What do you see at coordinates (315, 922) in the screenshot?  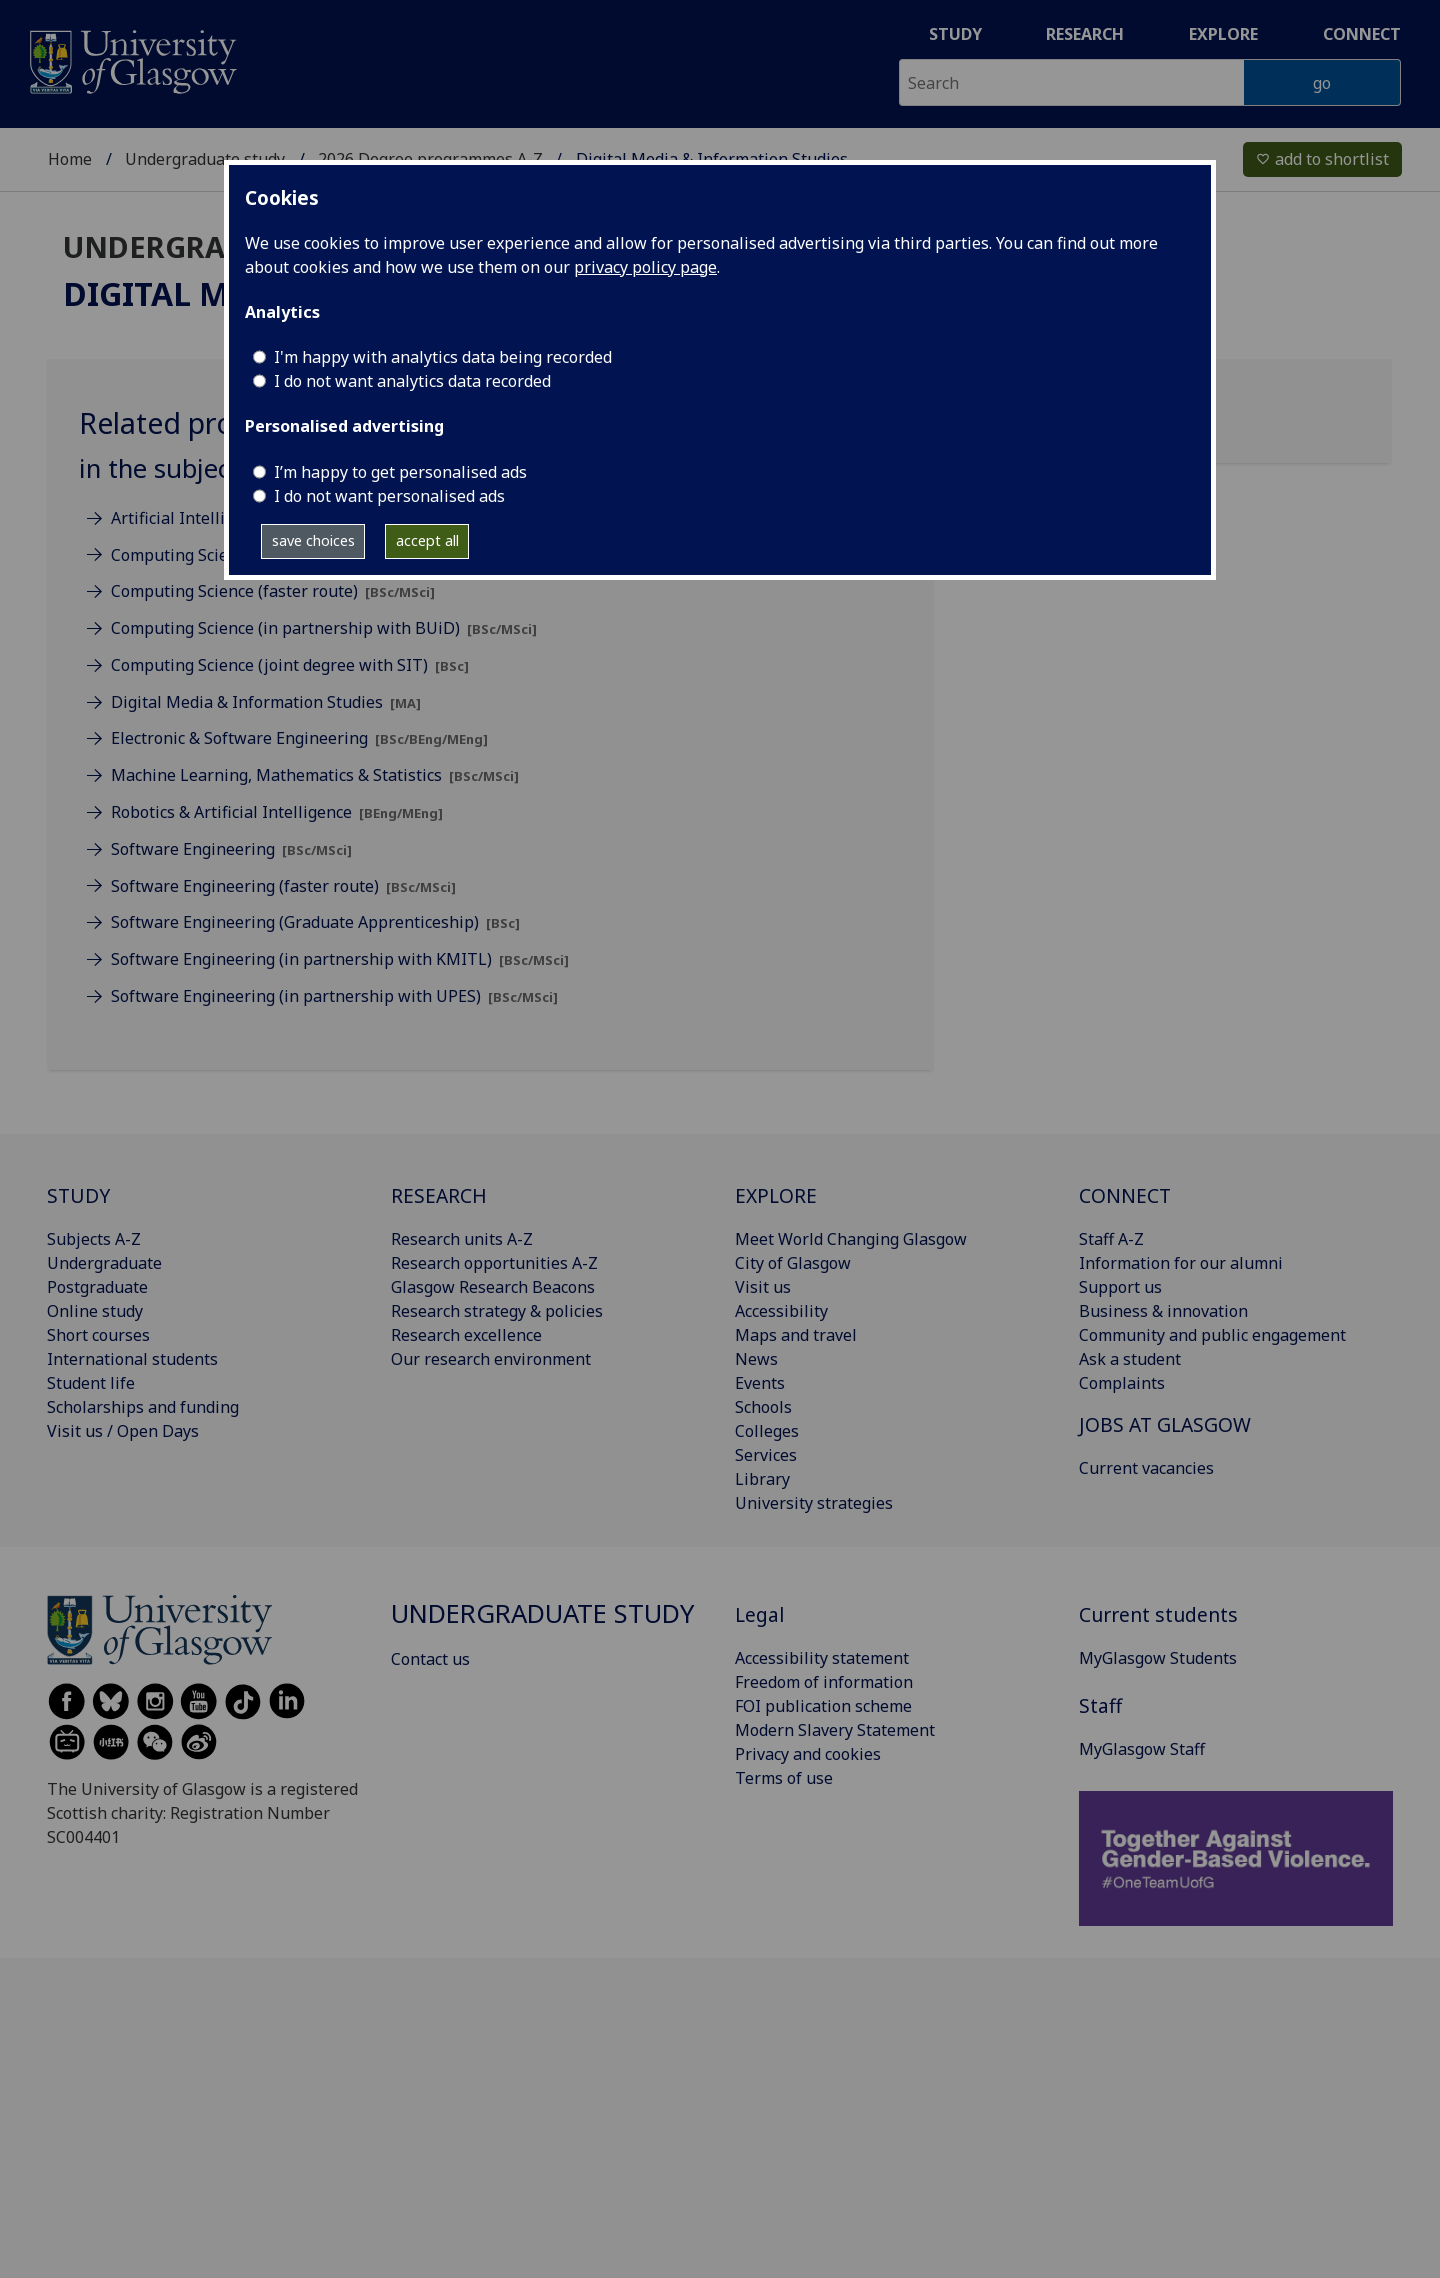 I see `Software Engineering (Graduate Apprenticeship)` at bounding box center [315, 922].